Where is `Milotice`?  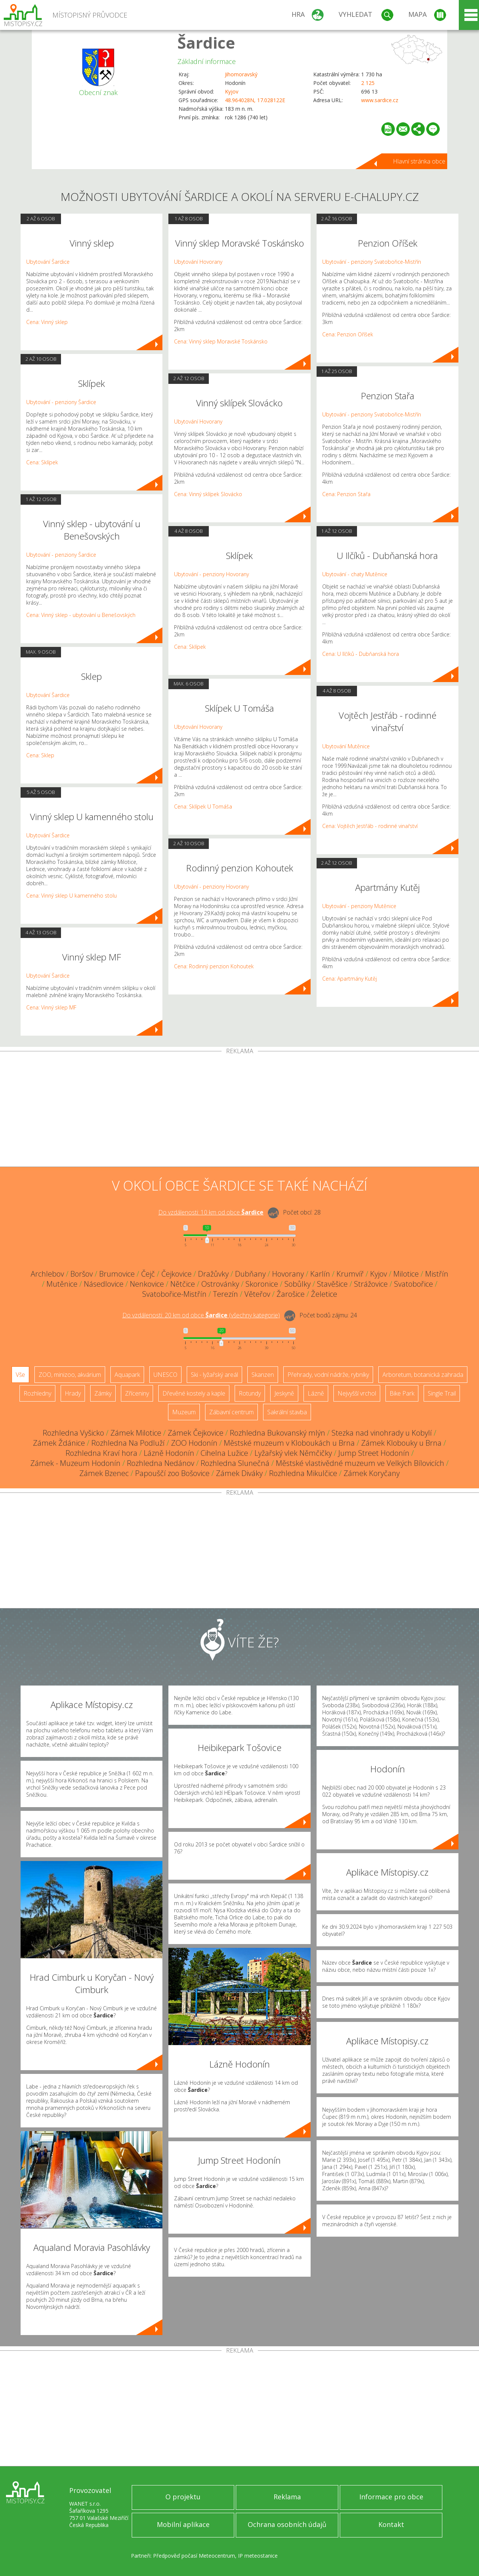 Milotice is located at coordinates (406, 1274).